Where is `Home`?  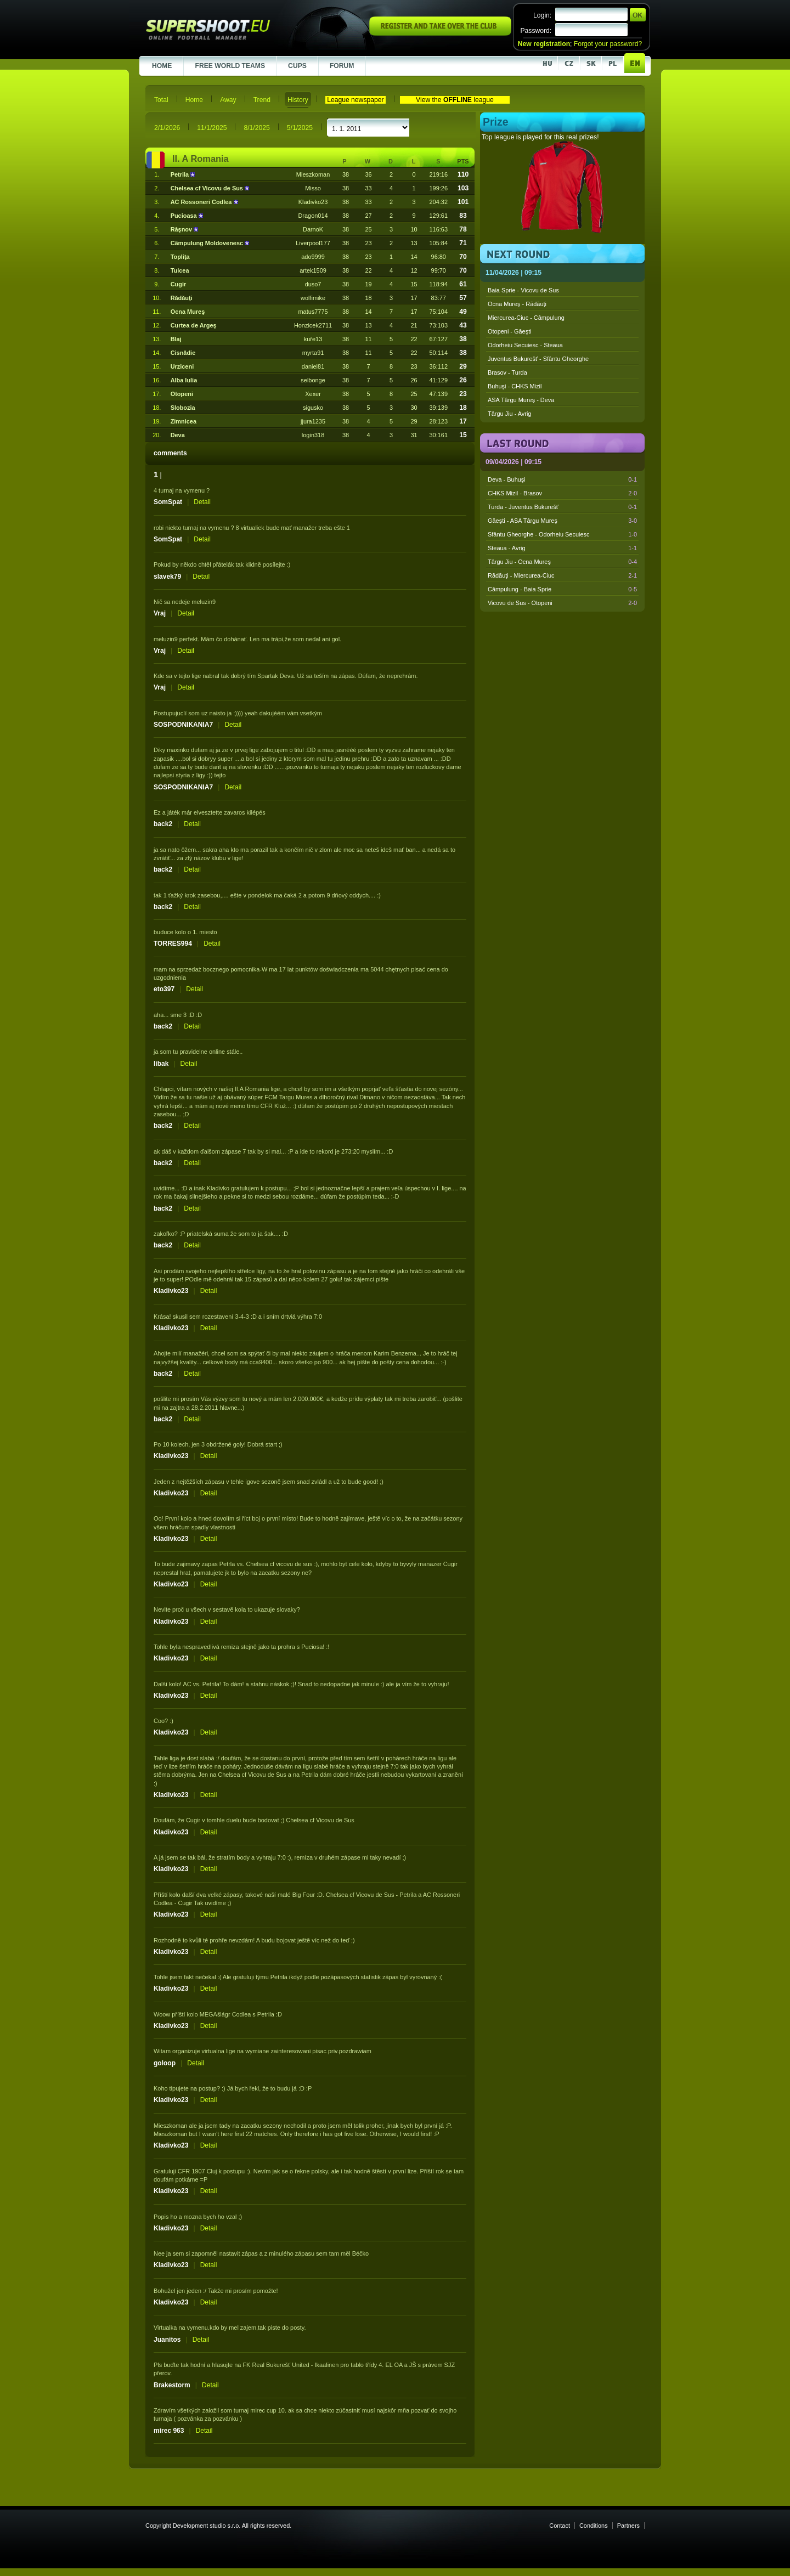 Home is located at coordinates (194, 100).